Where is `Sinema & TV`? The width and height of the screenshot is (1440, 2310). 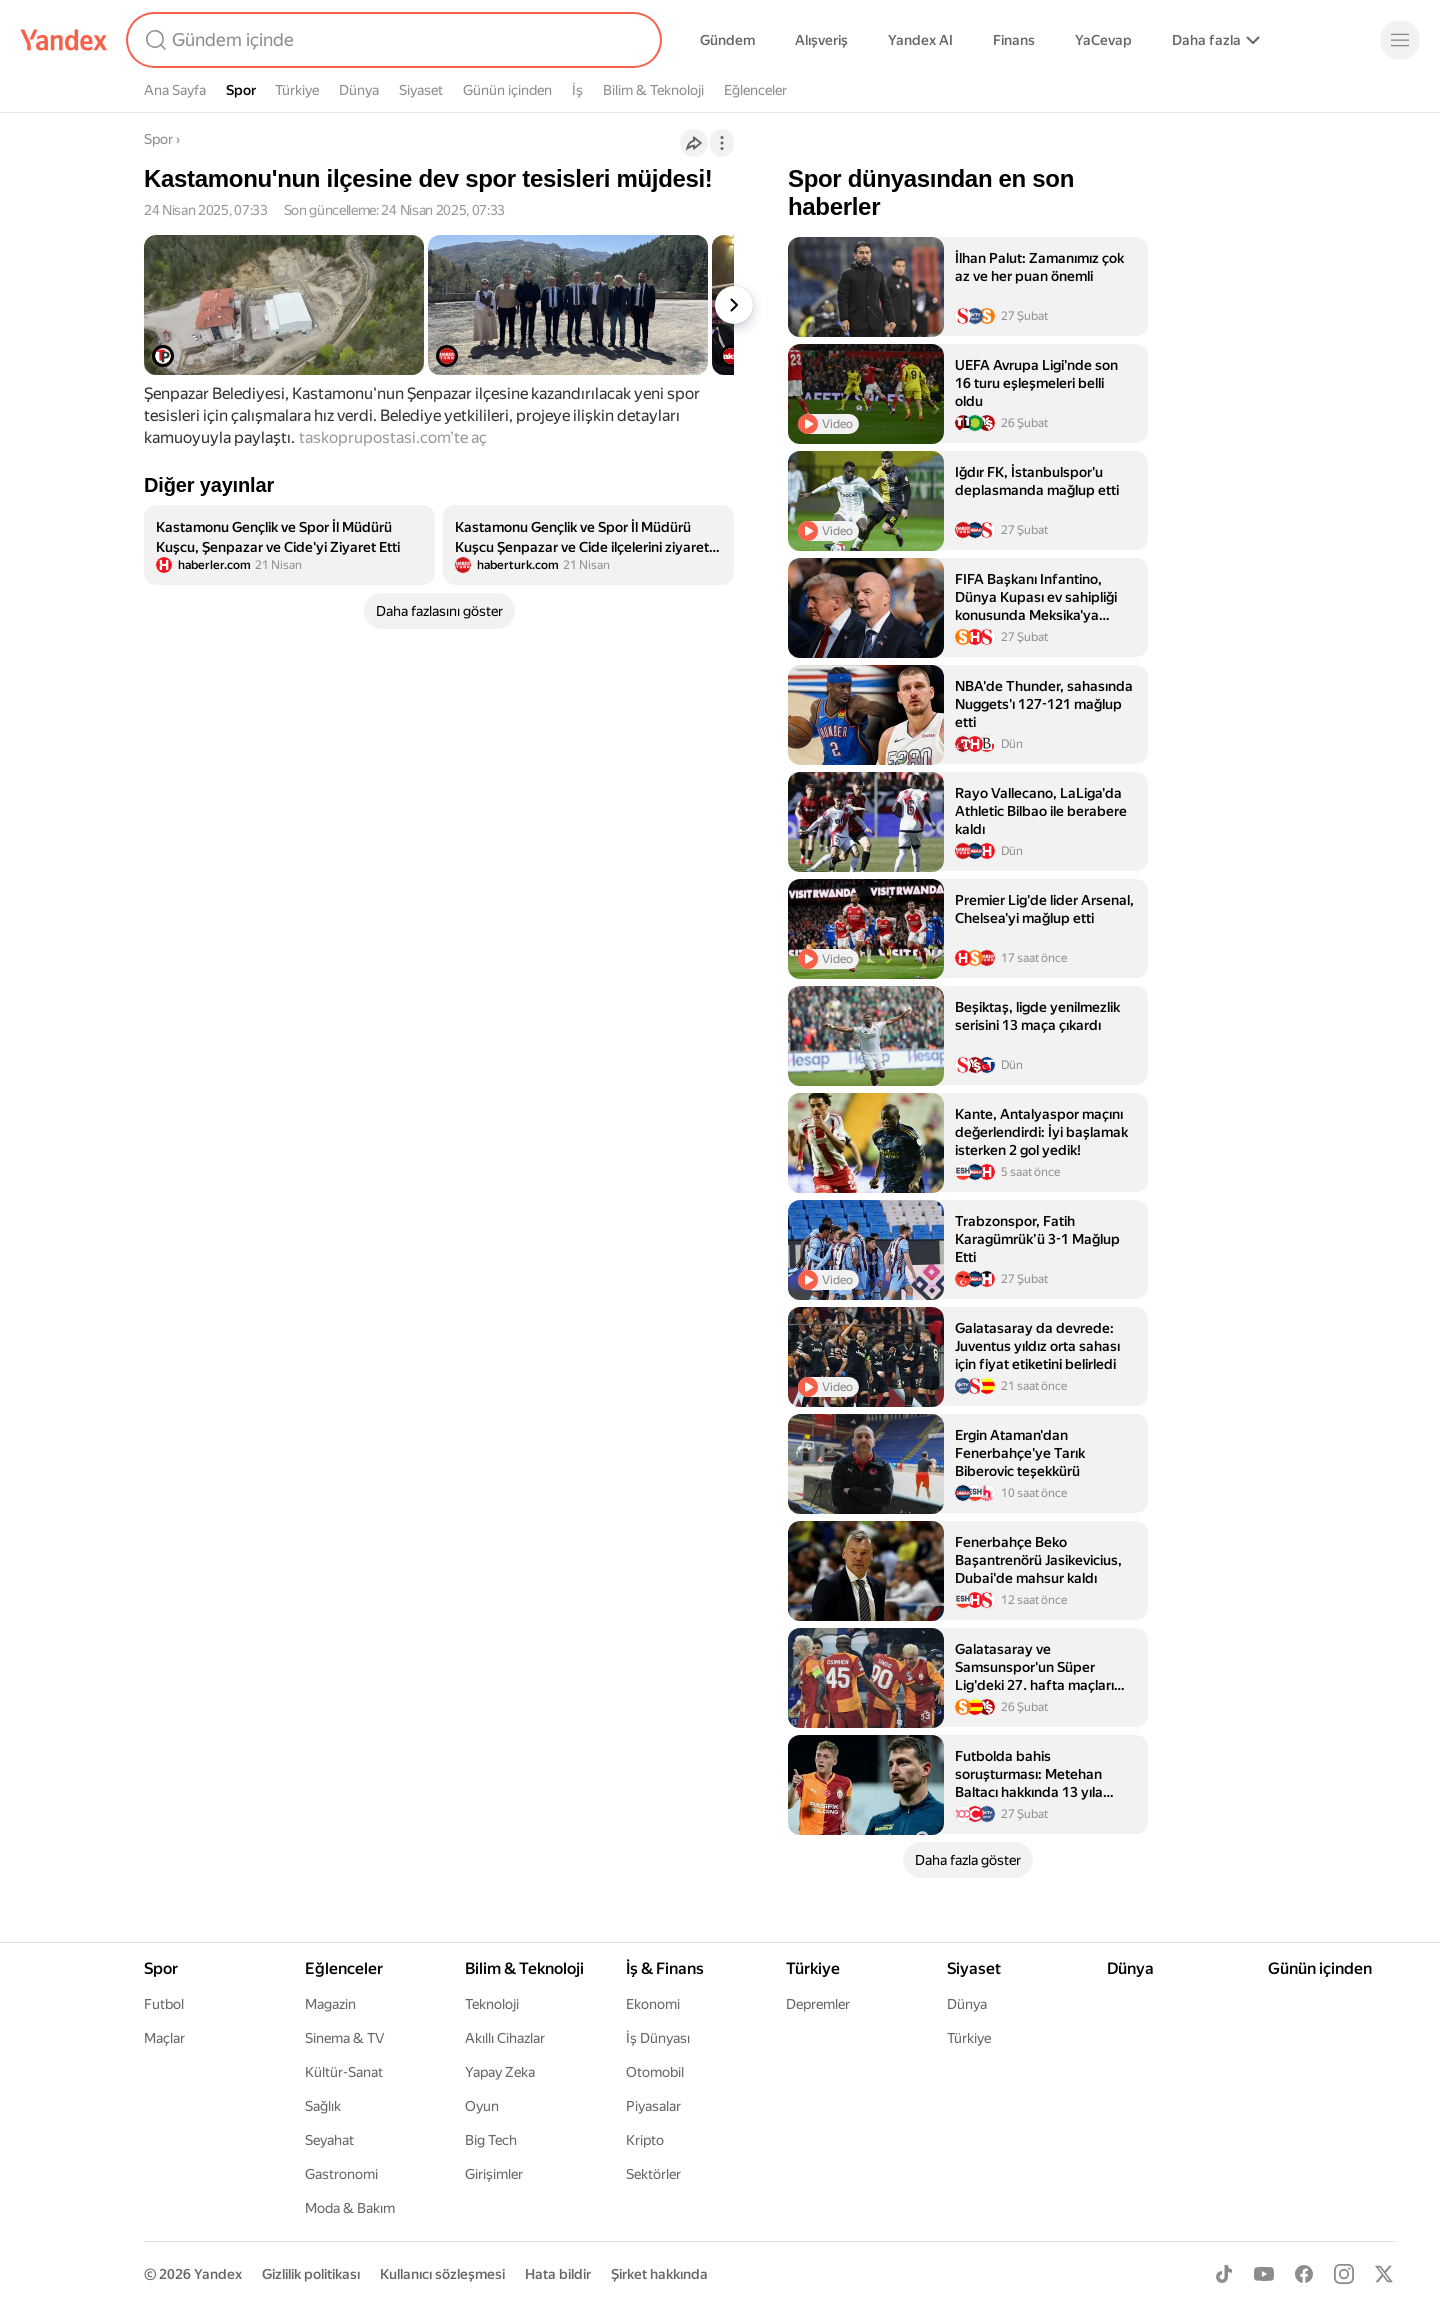 Sinema & TV is located at coordinates (344, 2038).